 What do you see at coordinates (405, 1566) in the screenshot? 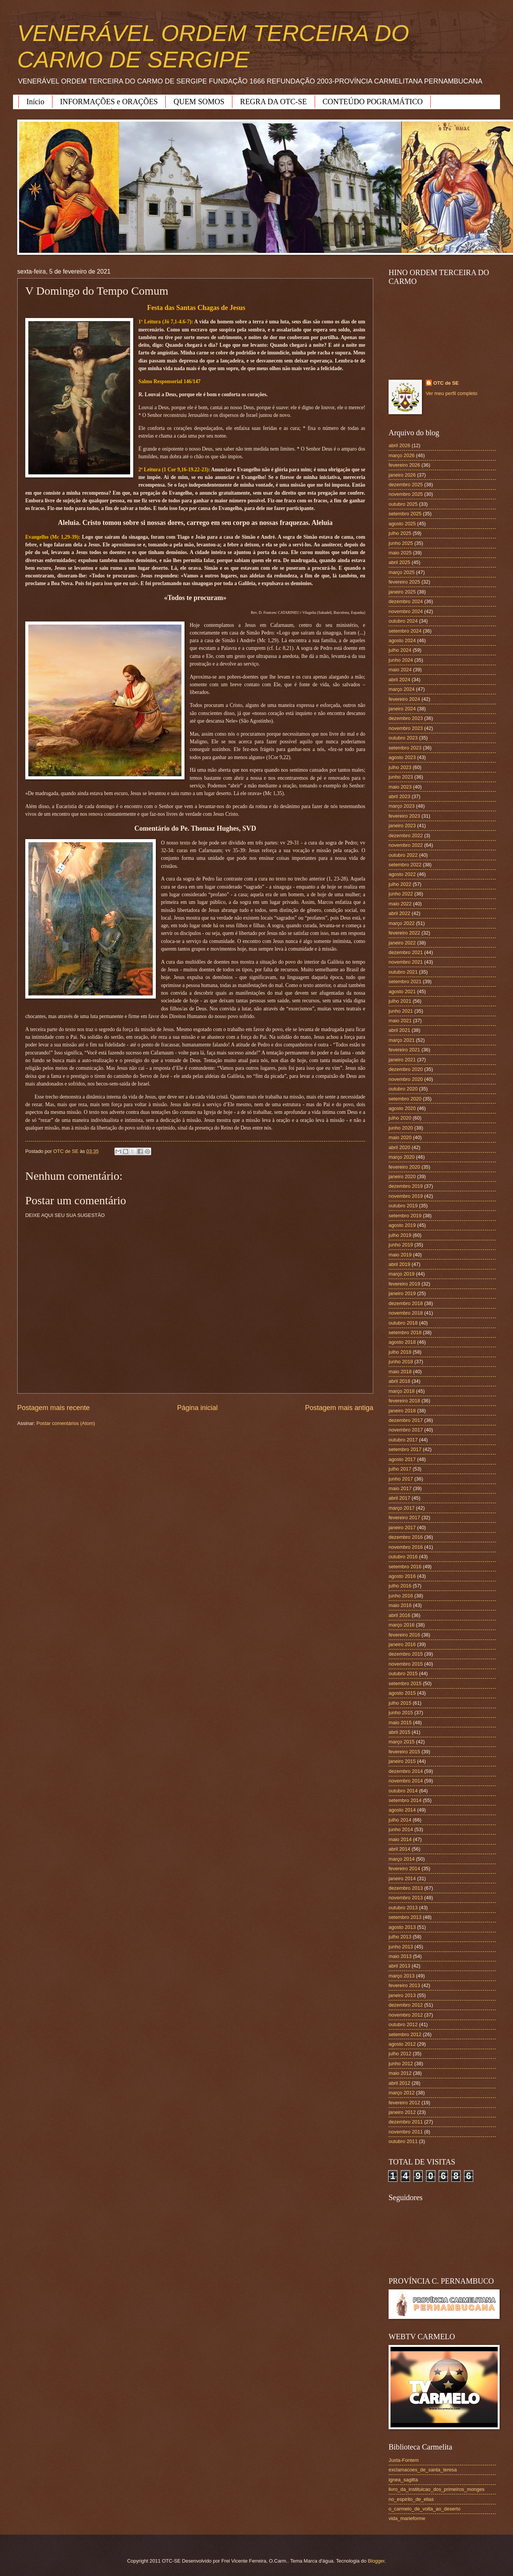
I see `setembro 2016` at bounding box center [405, 1566].